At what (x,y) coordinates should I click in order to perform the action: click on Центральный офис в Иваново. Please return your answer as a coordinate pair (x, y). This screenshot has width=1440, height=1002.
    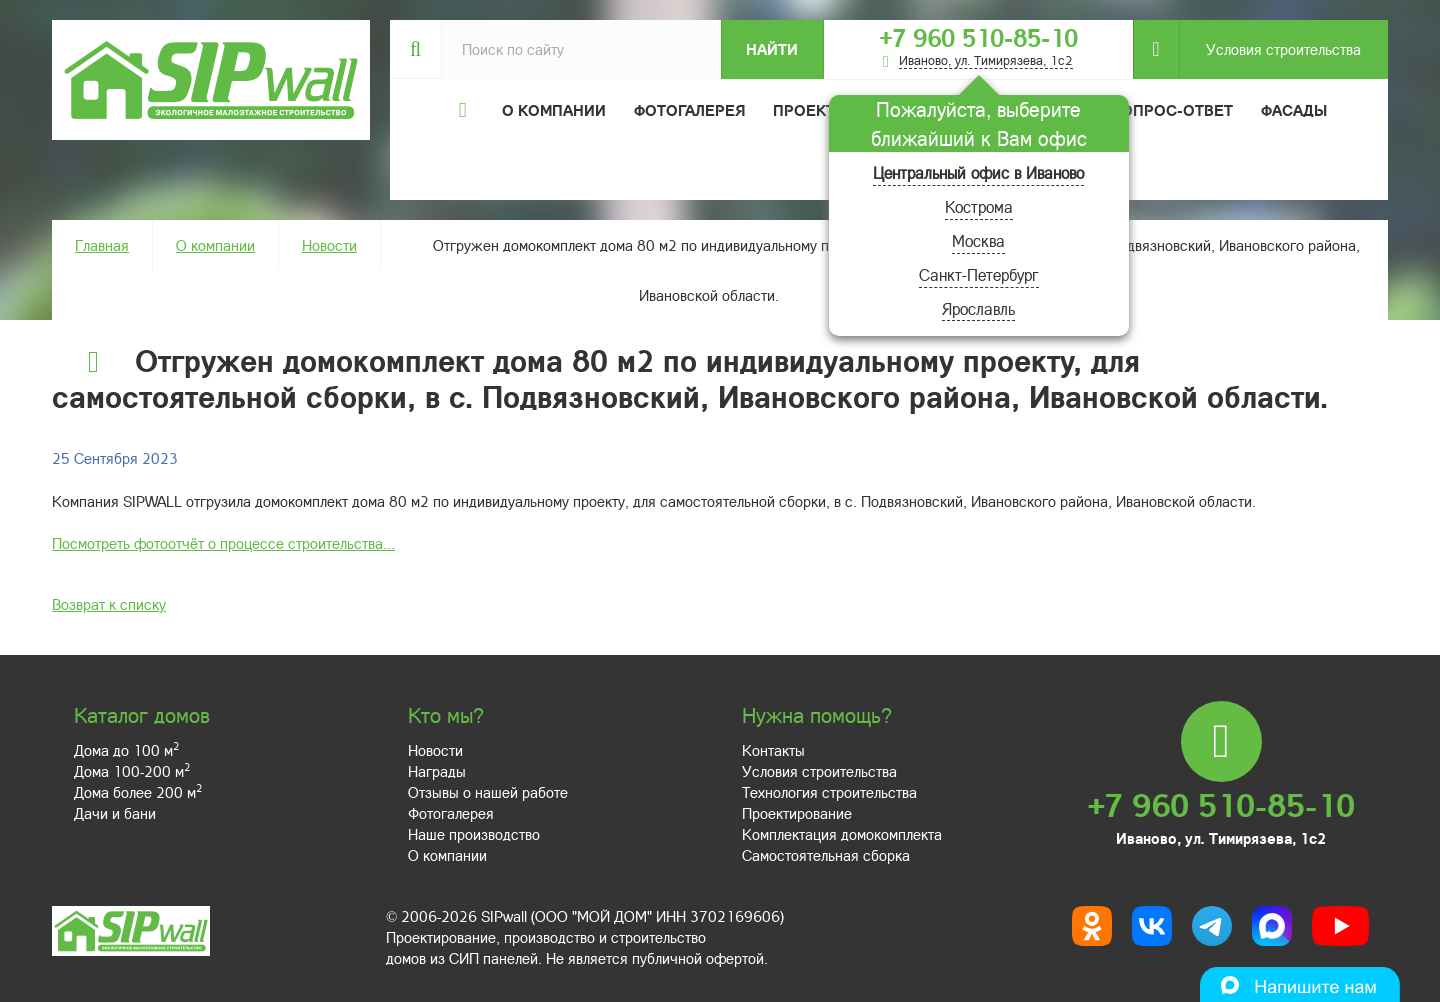
    Looking at the image, I should click on (978, 172).